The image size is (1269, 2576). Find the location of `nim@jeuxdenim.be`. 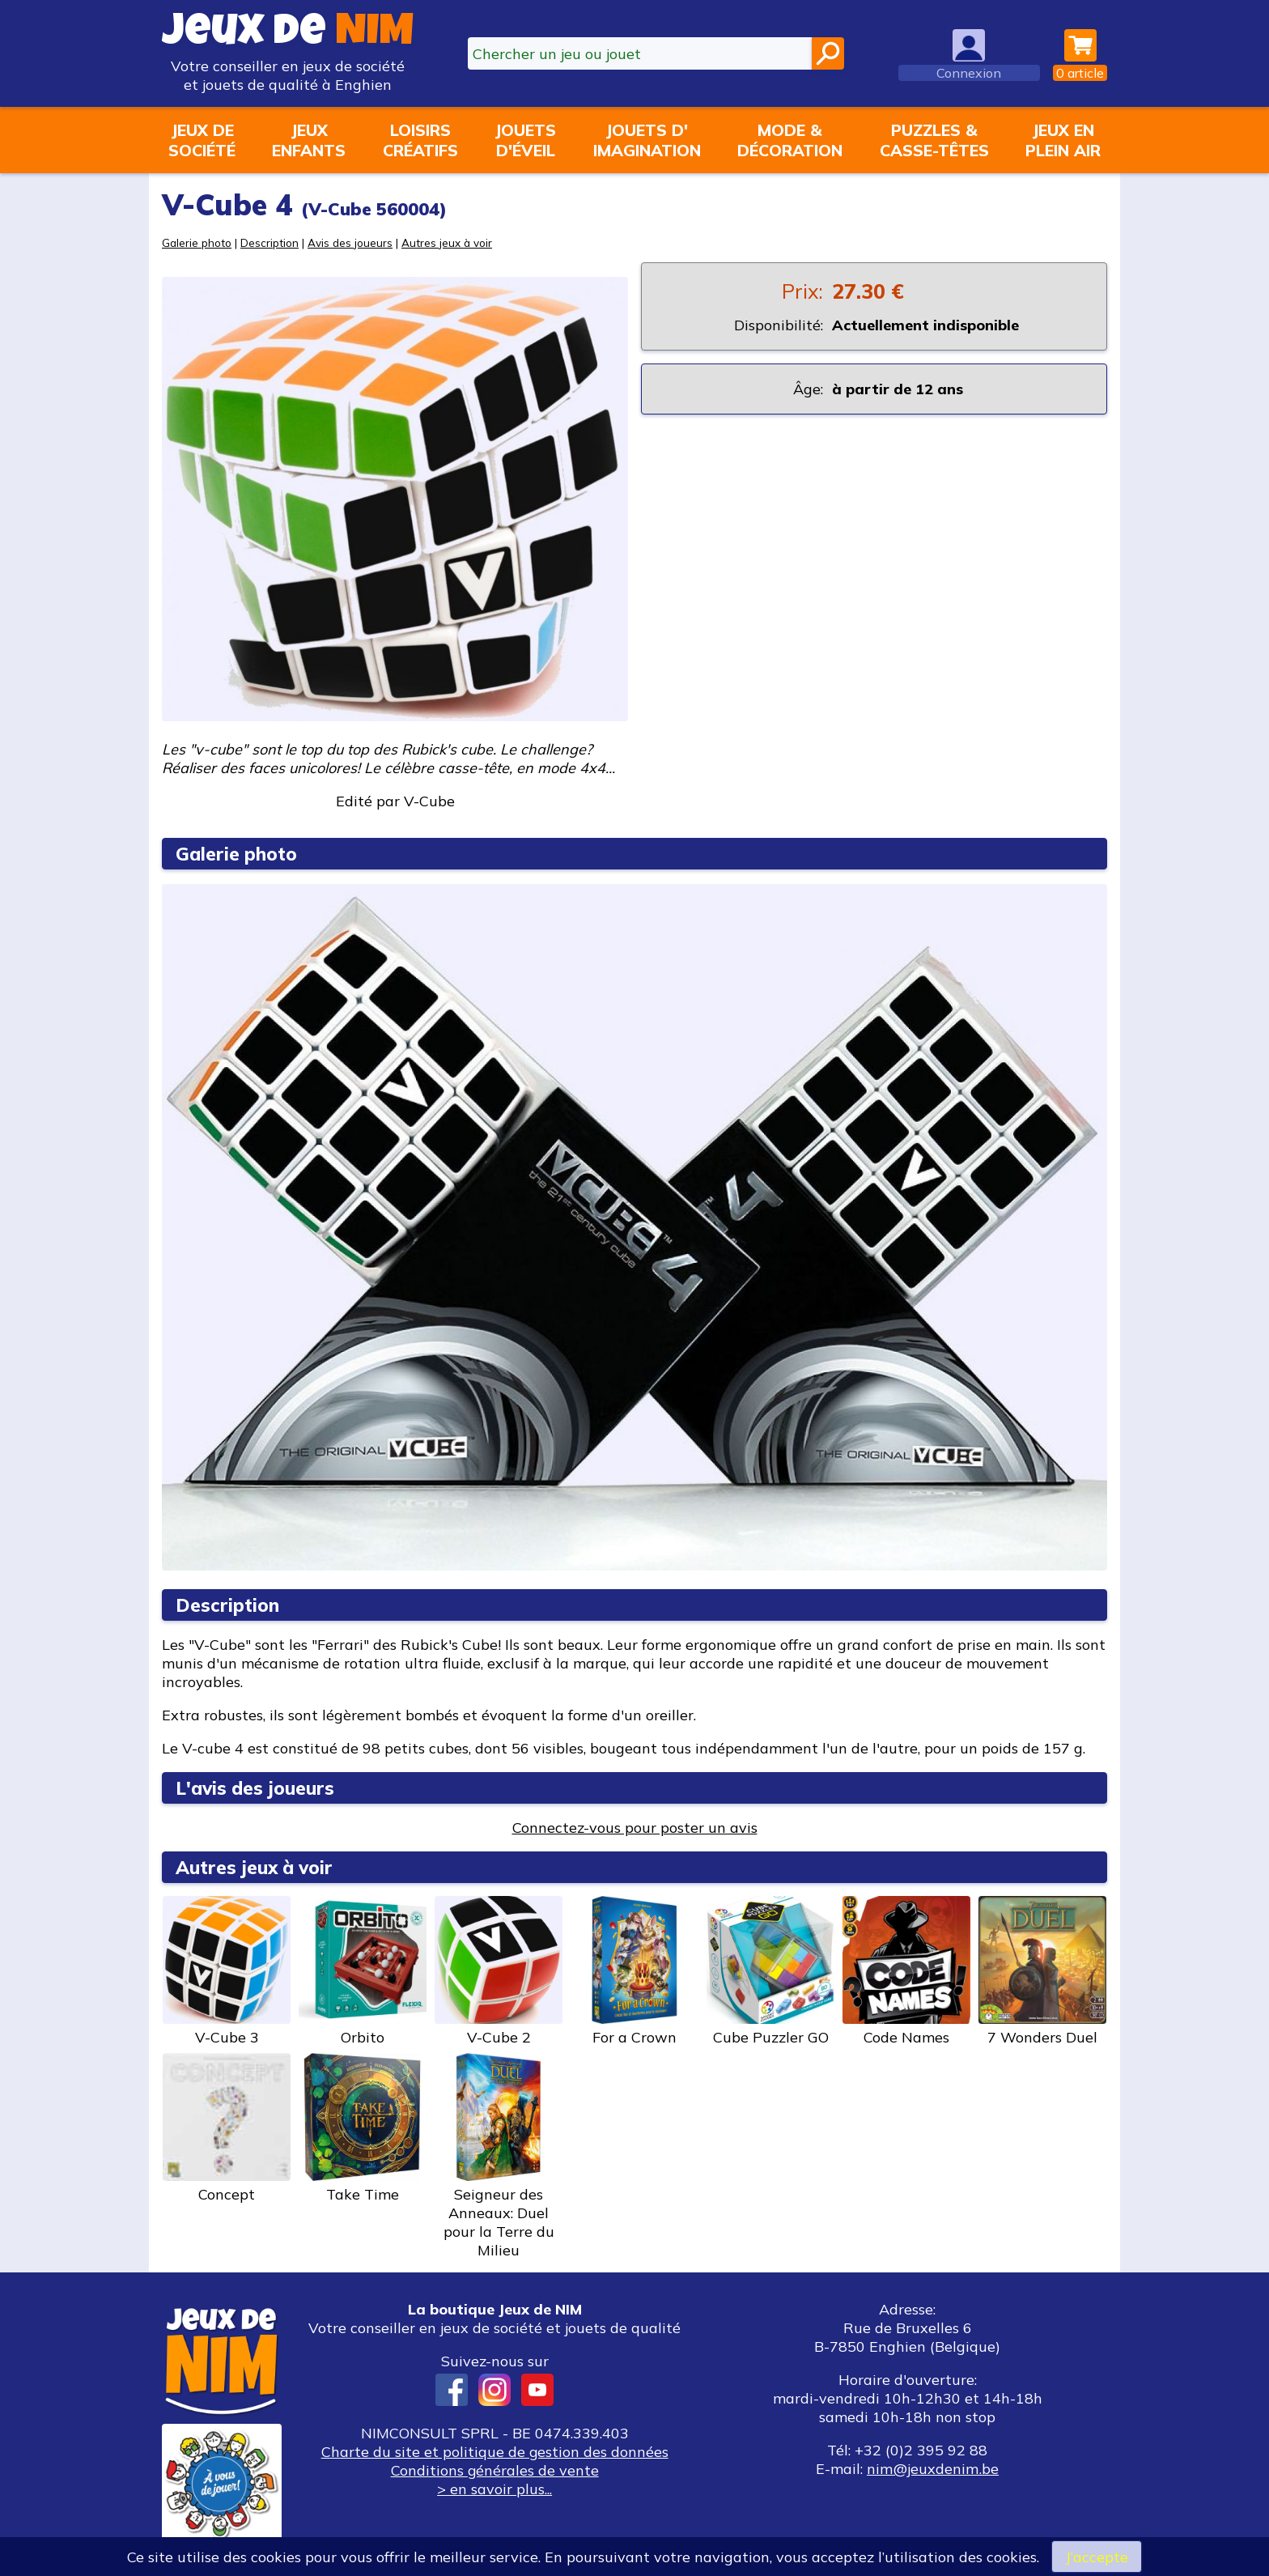

nim@jeuxdenim.be is located at coordinates (933, 2468).